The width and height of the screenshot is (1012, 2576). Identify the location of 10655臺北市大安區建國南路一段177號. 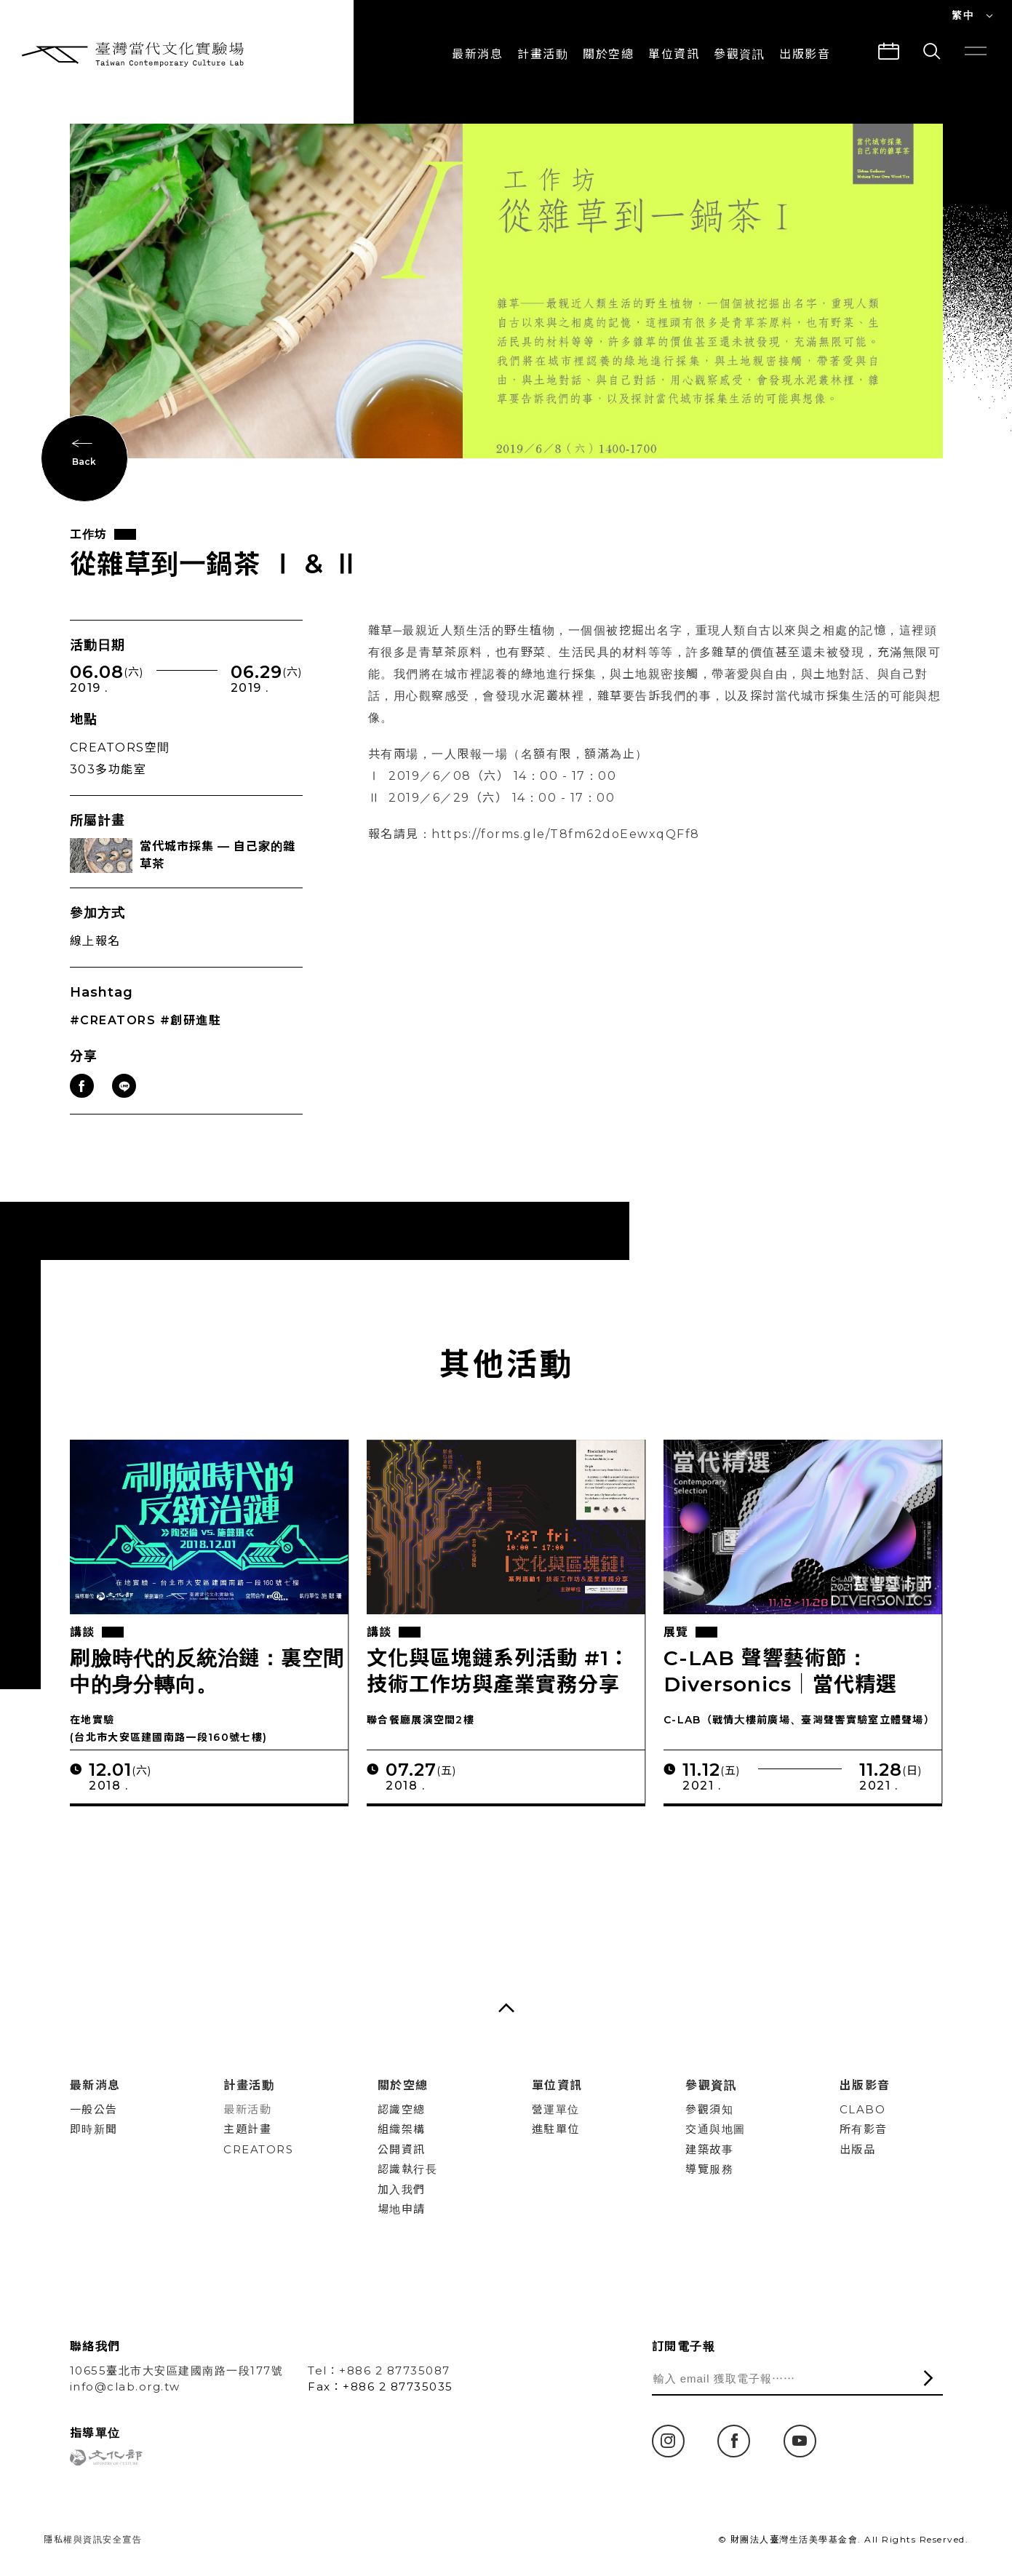
(177, 2370).